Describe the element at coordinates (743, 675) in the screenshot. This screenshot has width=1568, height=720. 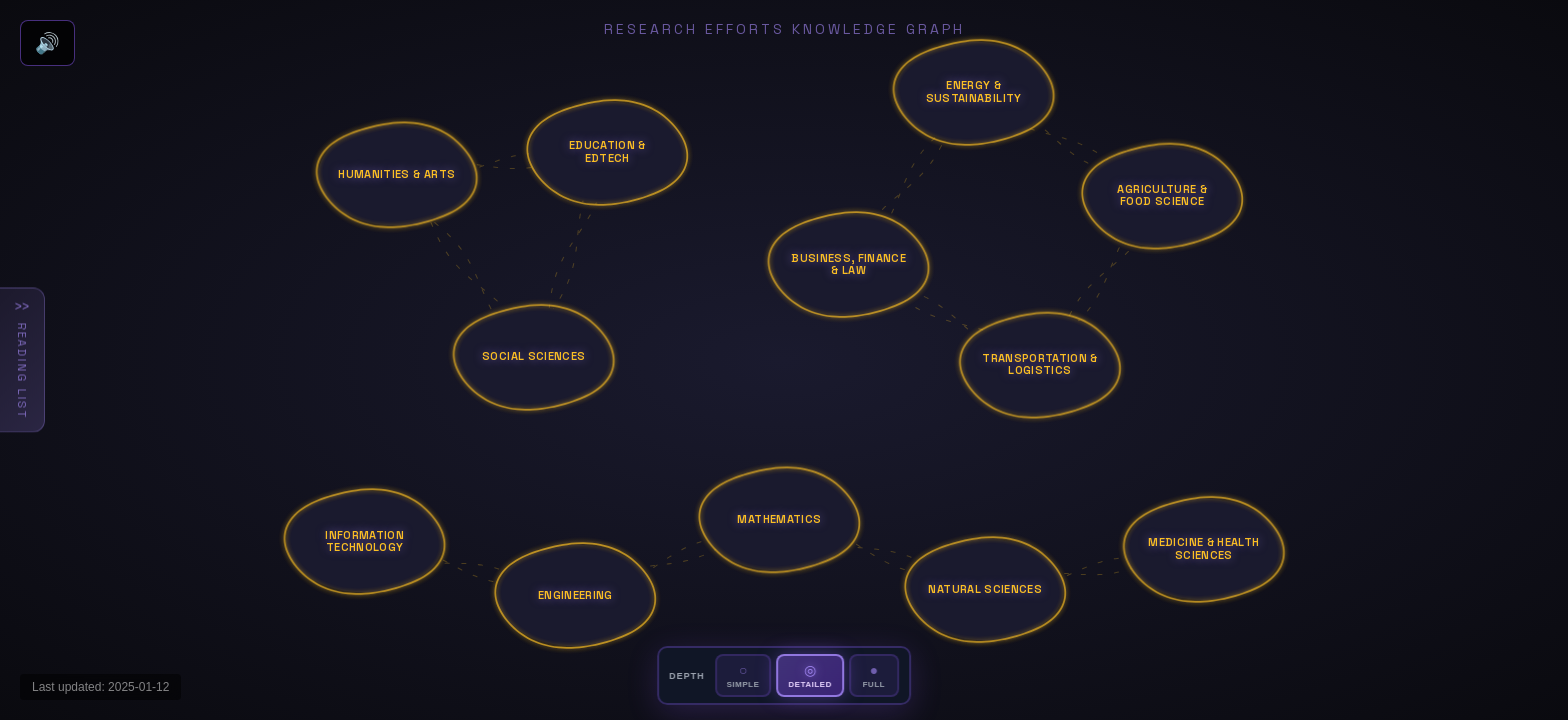
I see `[Set depth to Simple]` at that location.